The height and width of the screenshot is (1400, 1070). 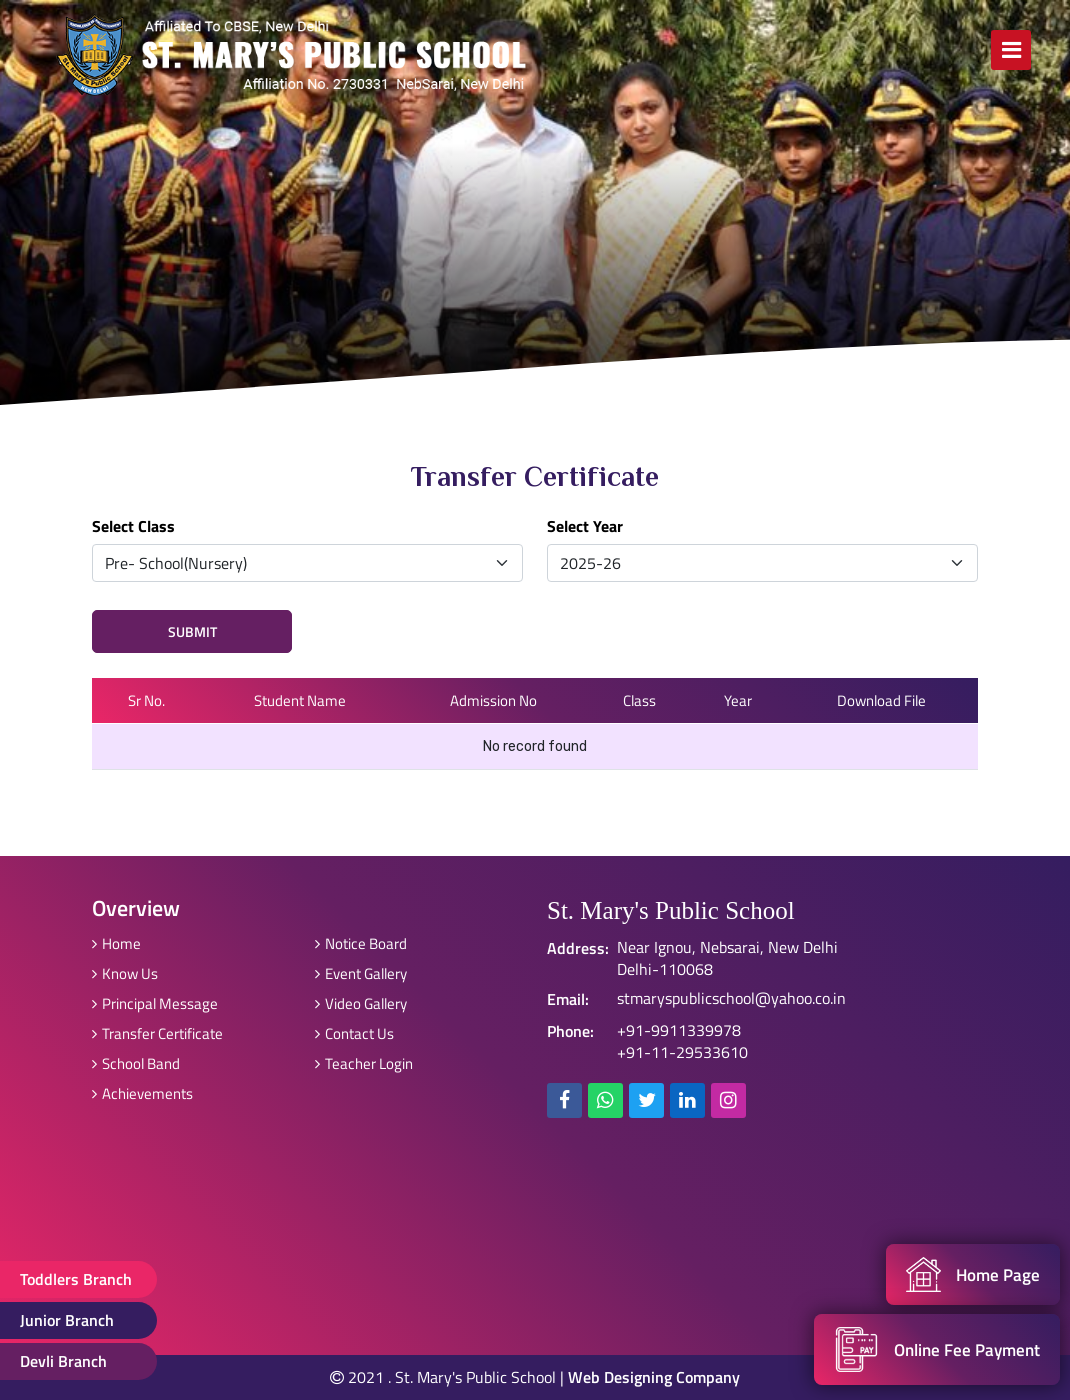 What do you see at coordinates (125, 973) in the screenshot?
I see `Know Us` at bounding box center [125, 973].